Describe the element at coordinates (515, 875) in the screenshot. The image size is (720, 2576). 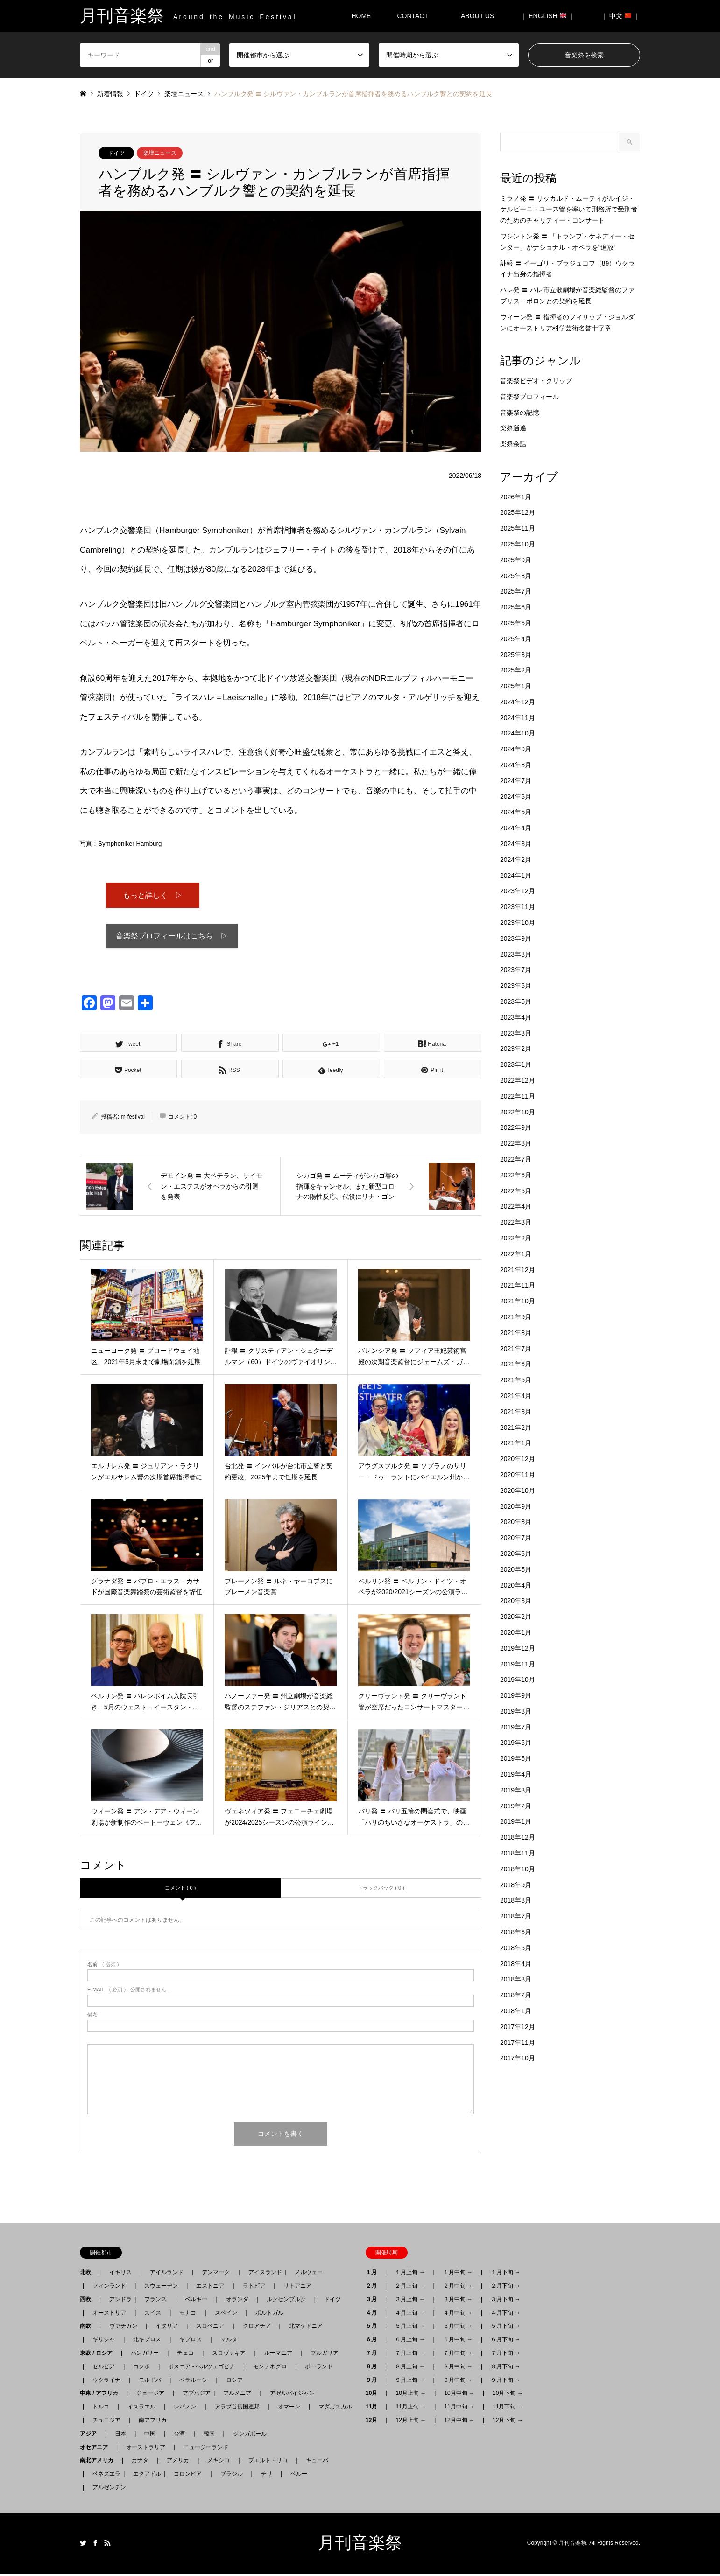
I see `2024年1月` at that location.